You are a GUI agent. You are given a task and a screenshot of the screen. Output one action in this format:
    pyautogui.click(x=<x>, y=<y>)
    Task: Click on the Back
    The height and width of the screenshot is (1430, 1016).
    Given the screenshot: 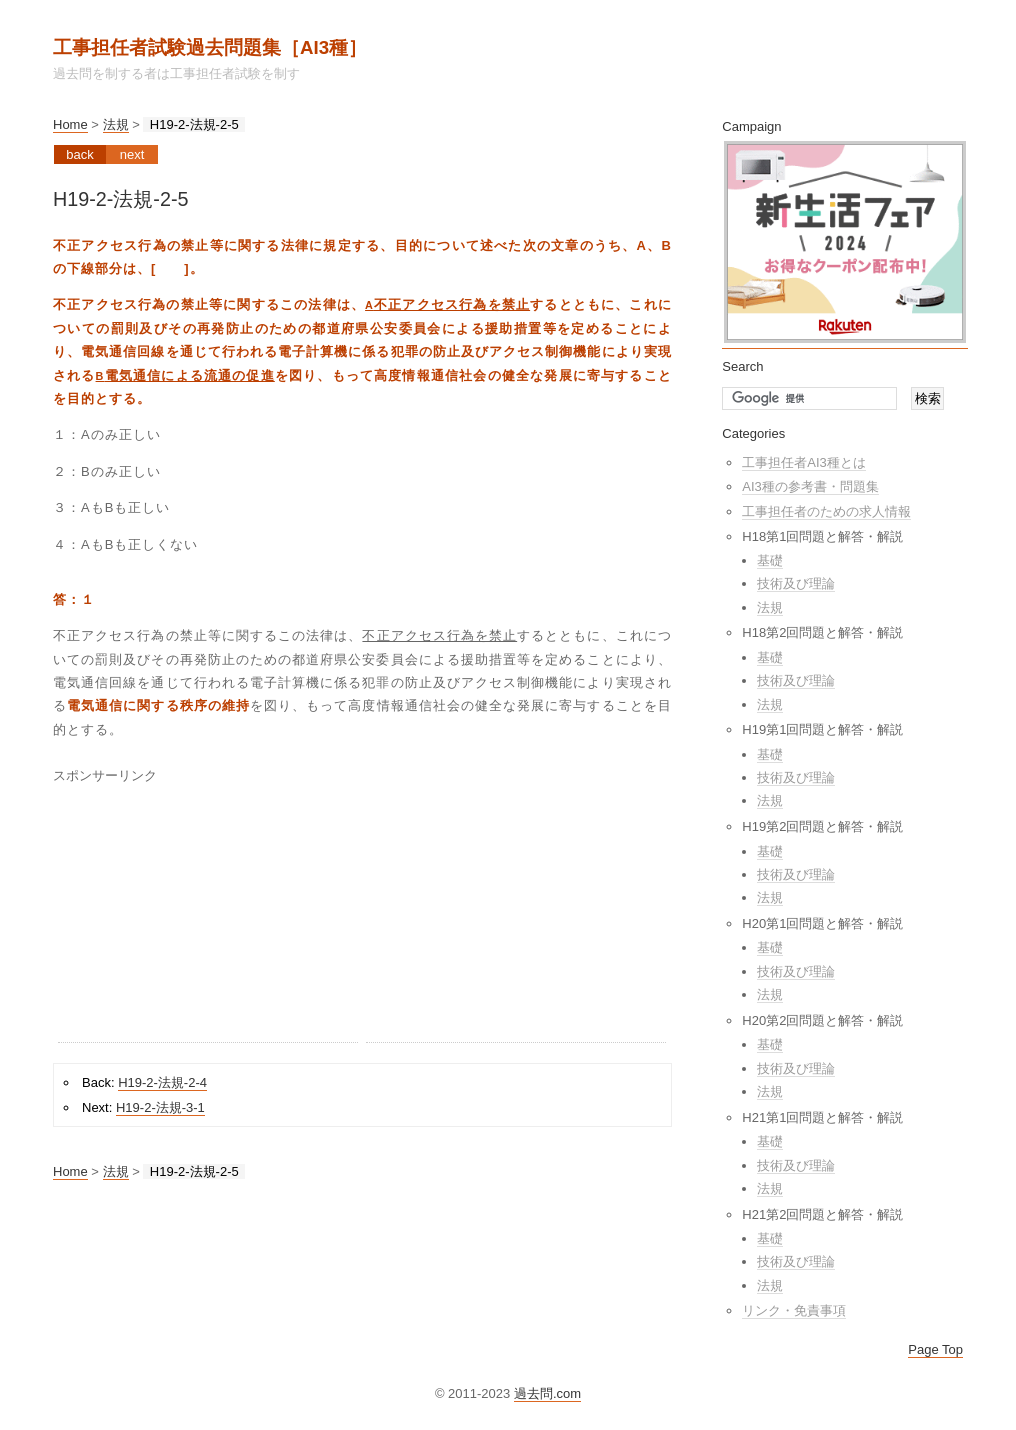 What is the action you would take?
    pyautogui.click(x=79, y=154)
    